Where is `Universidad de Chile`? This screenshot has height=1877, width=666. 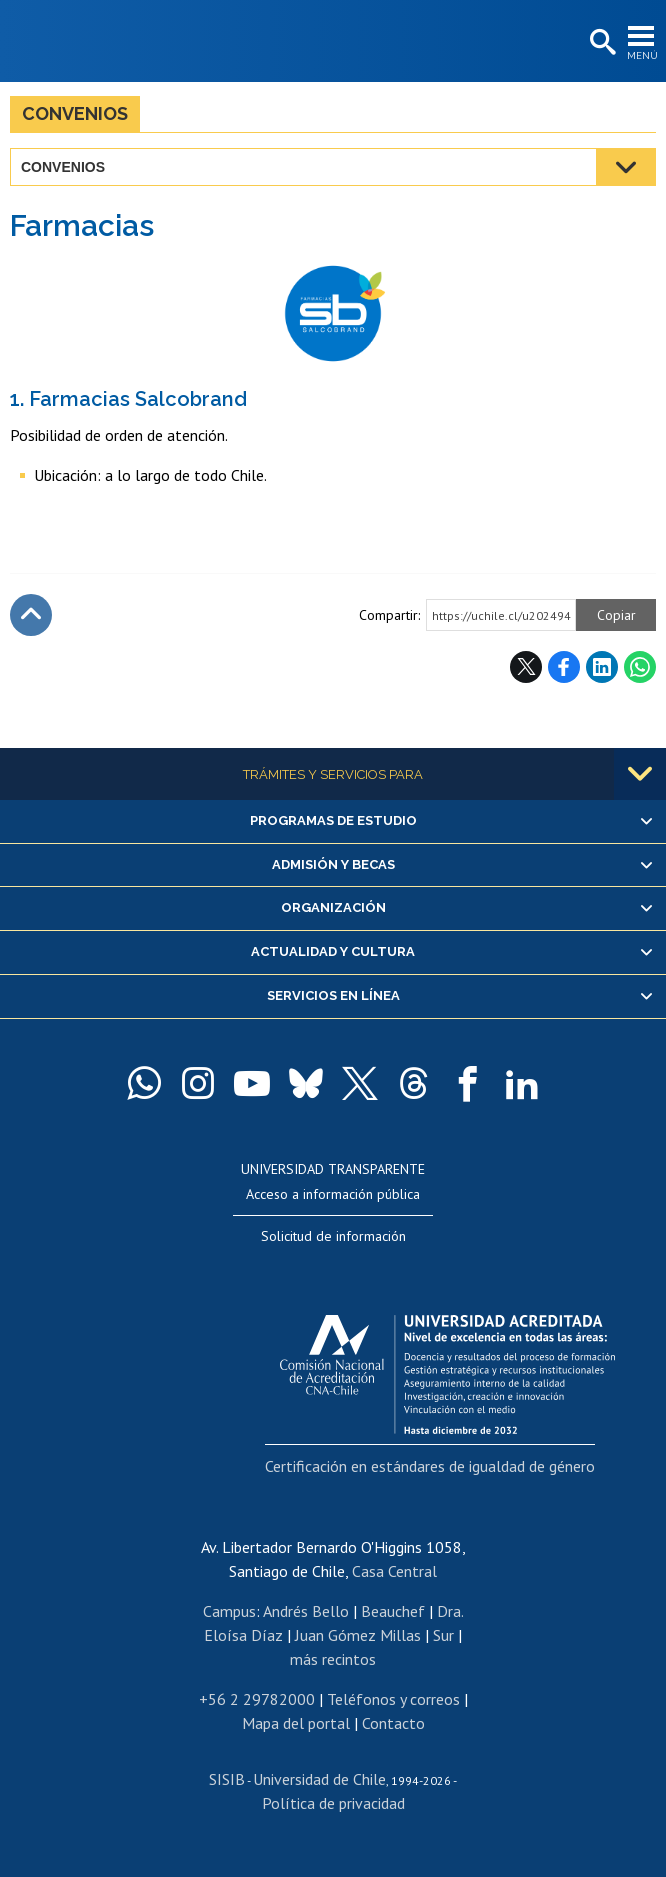
Universidad de Chile is located at coordinates (319, 1779).